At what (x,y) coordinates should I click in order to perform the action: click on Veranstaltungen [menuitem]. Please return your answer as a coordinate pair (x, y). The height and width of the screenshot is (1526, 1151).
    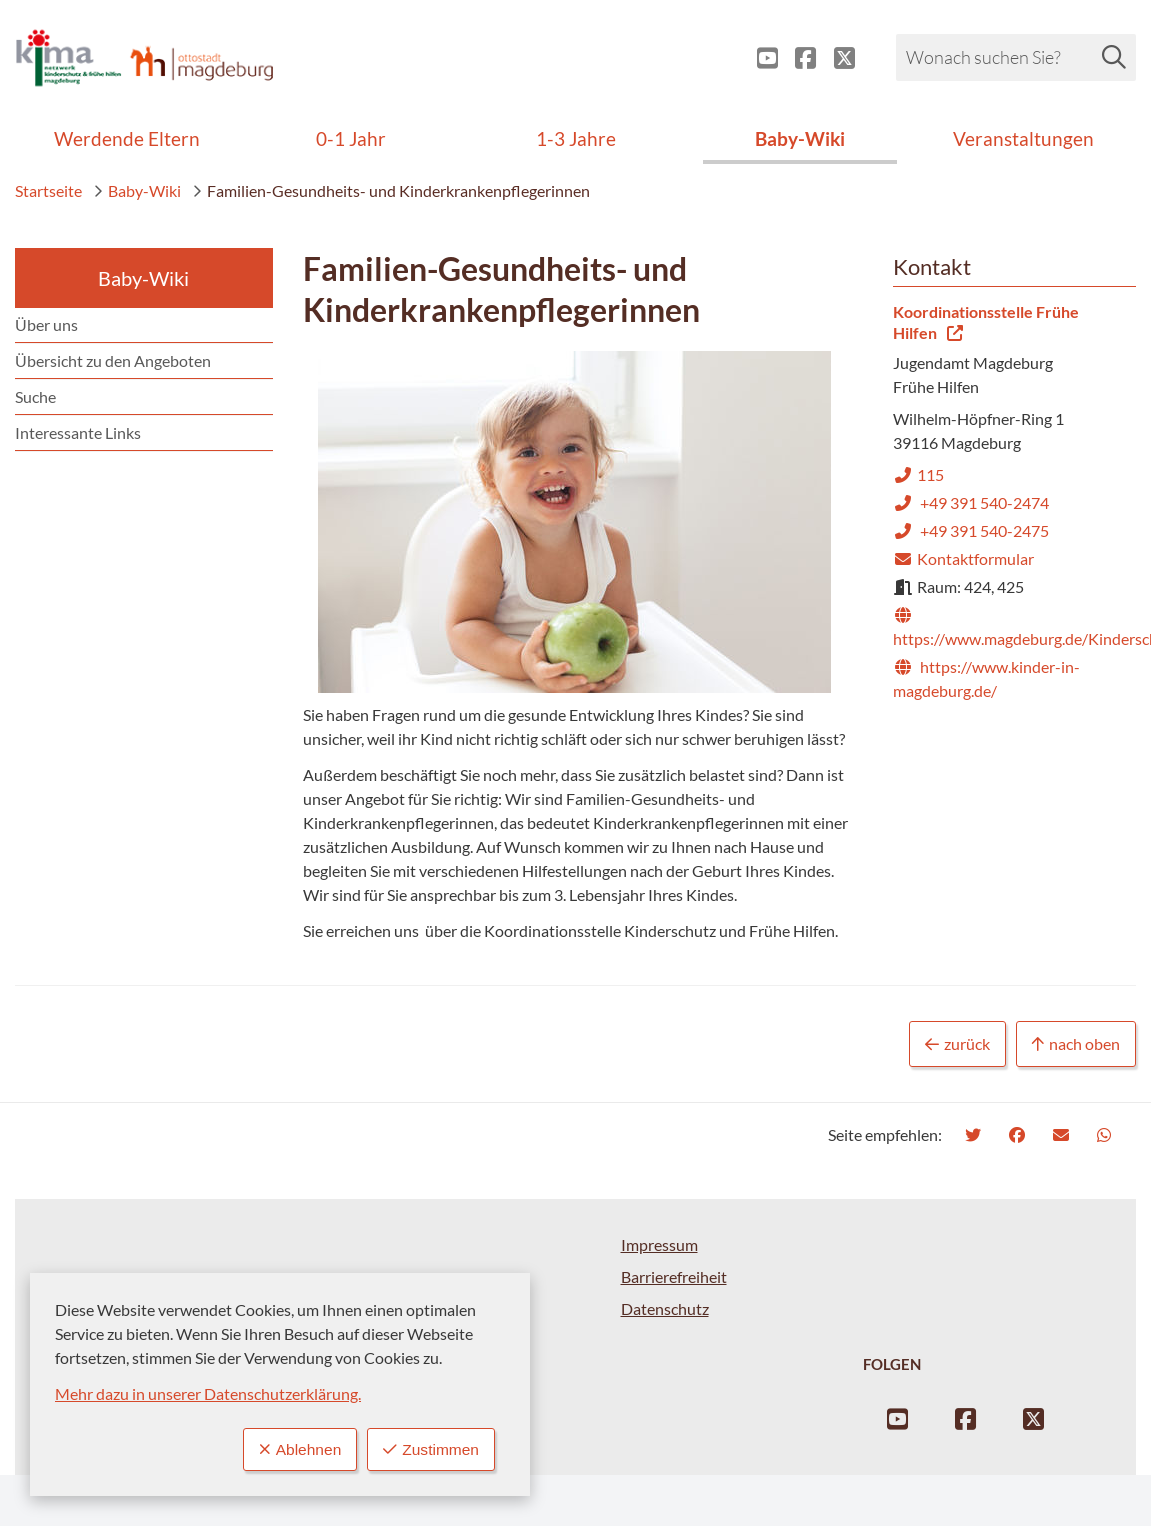
    Looking at the image, I should click on (1023, 138).